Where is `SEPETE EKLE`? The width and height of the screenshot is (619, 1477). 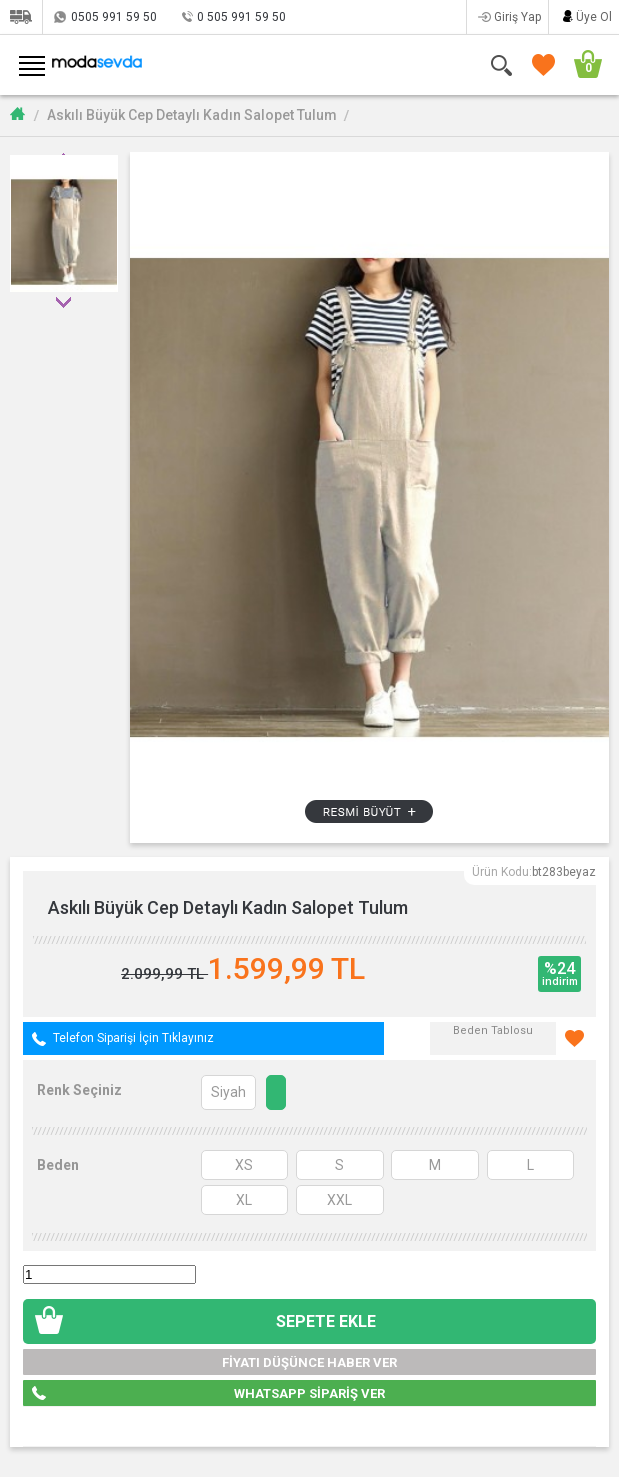
SEPETE EKLE is located at coordinates (326, 1321).